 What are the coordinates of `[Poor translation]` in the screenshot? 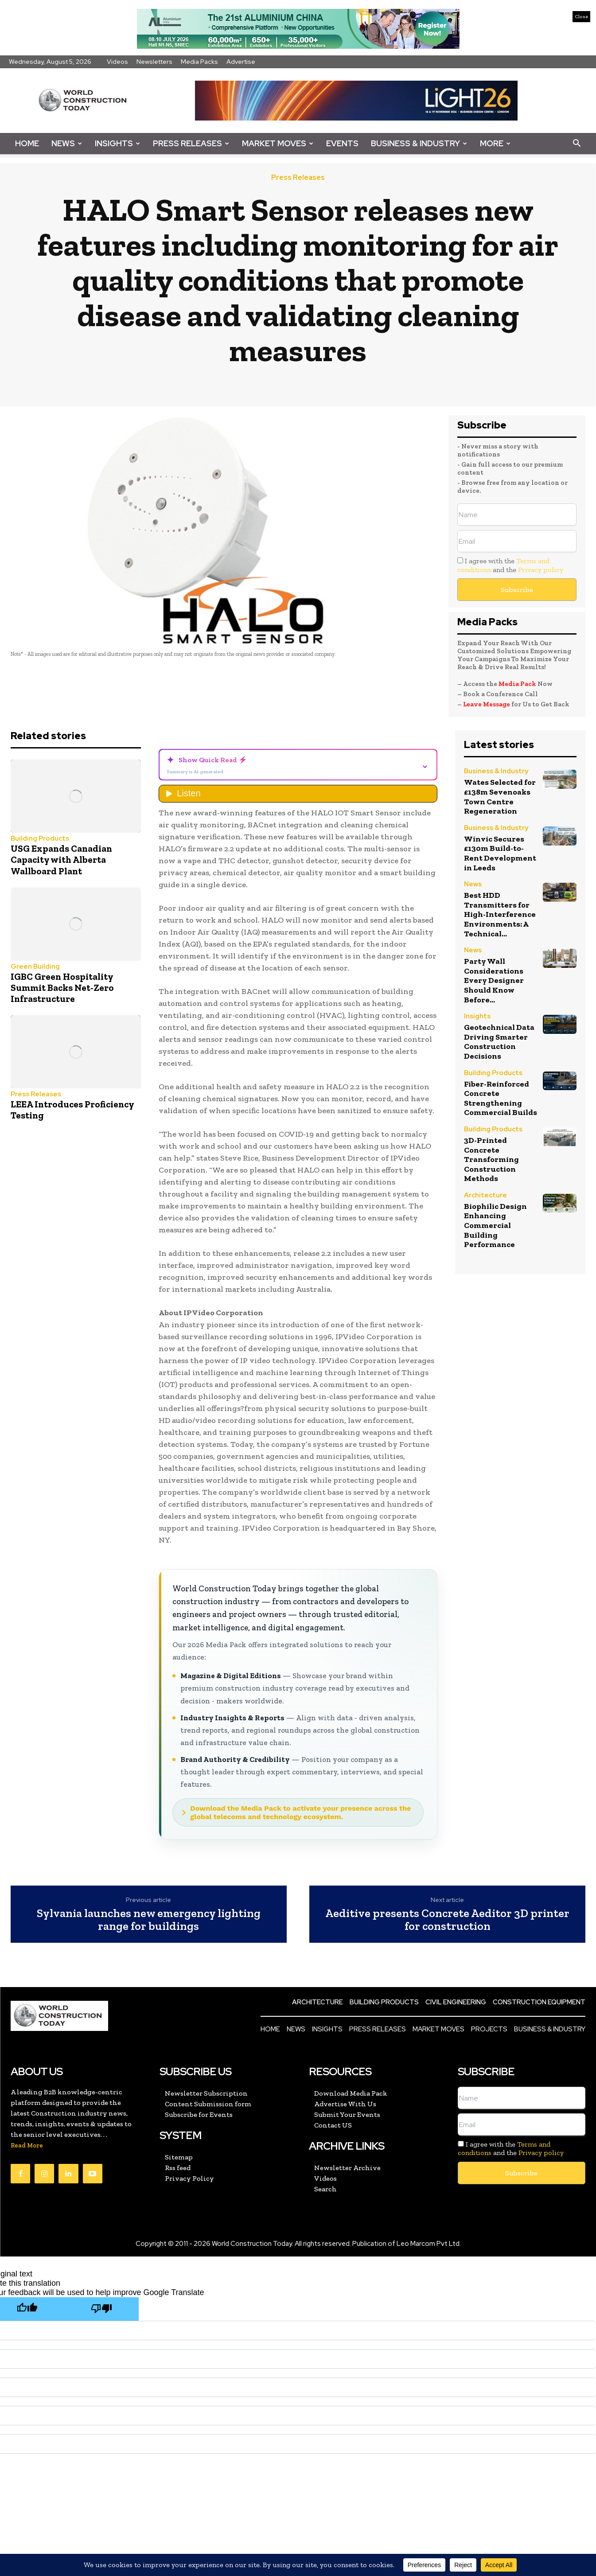 It's located at (101, 2309).